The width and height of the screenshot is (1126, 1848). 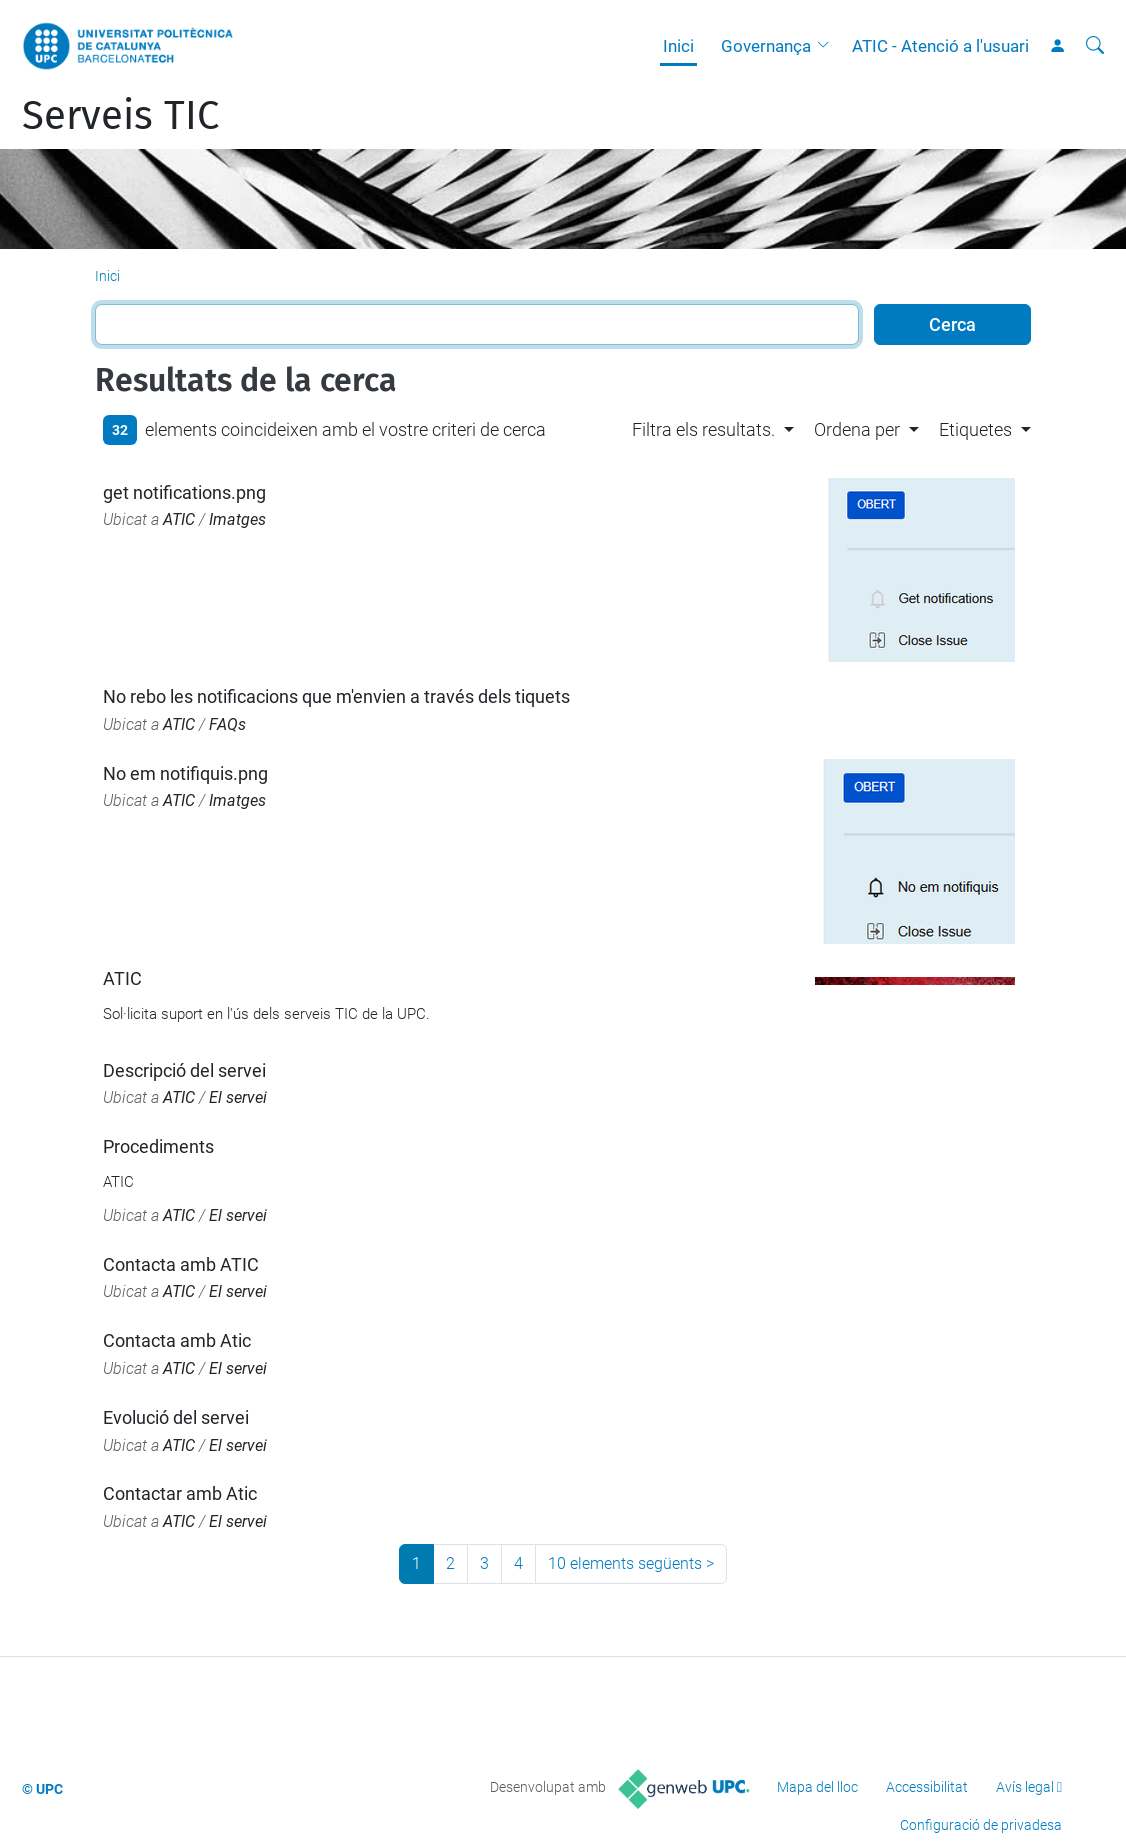 I want to click on FAQs, so click(x=227, y=724).